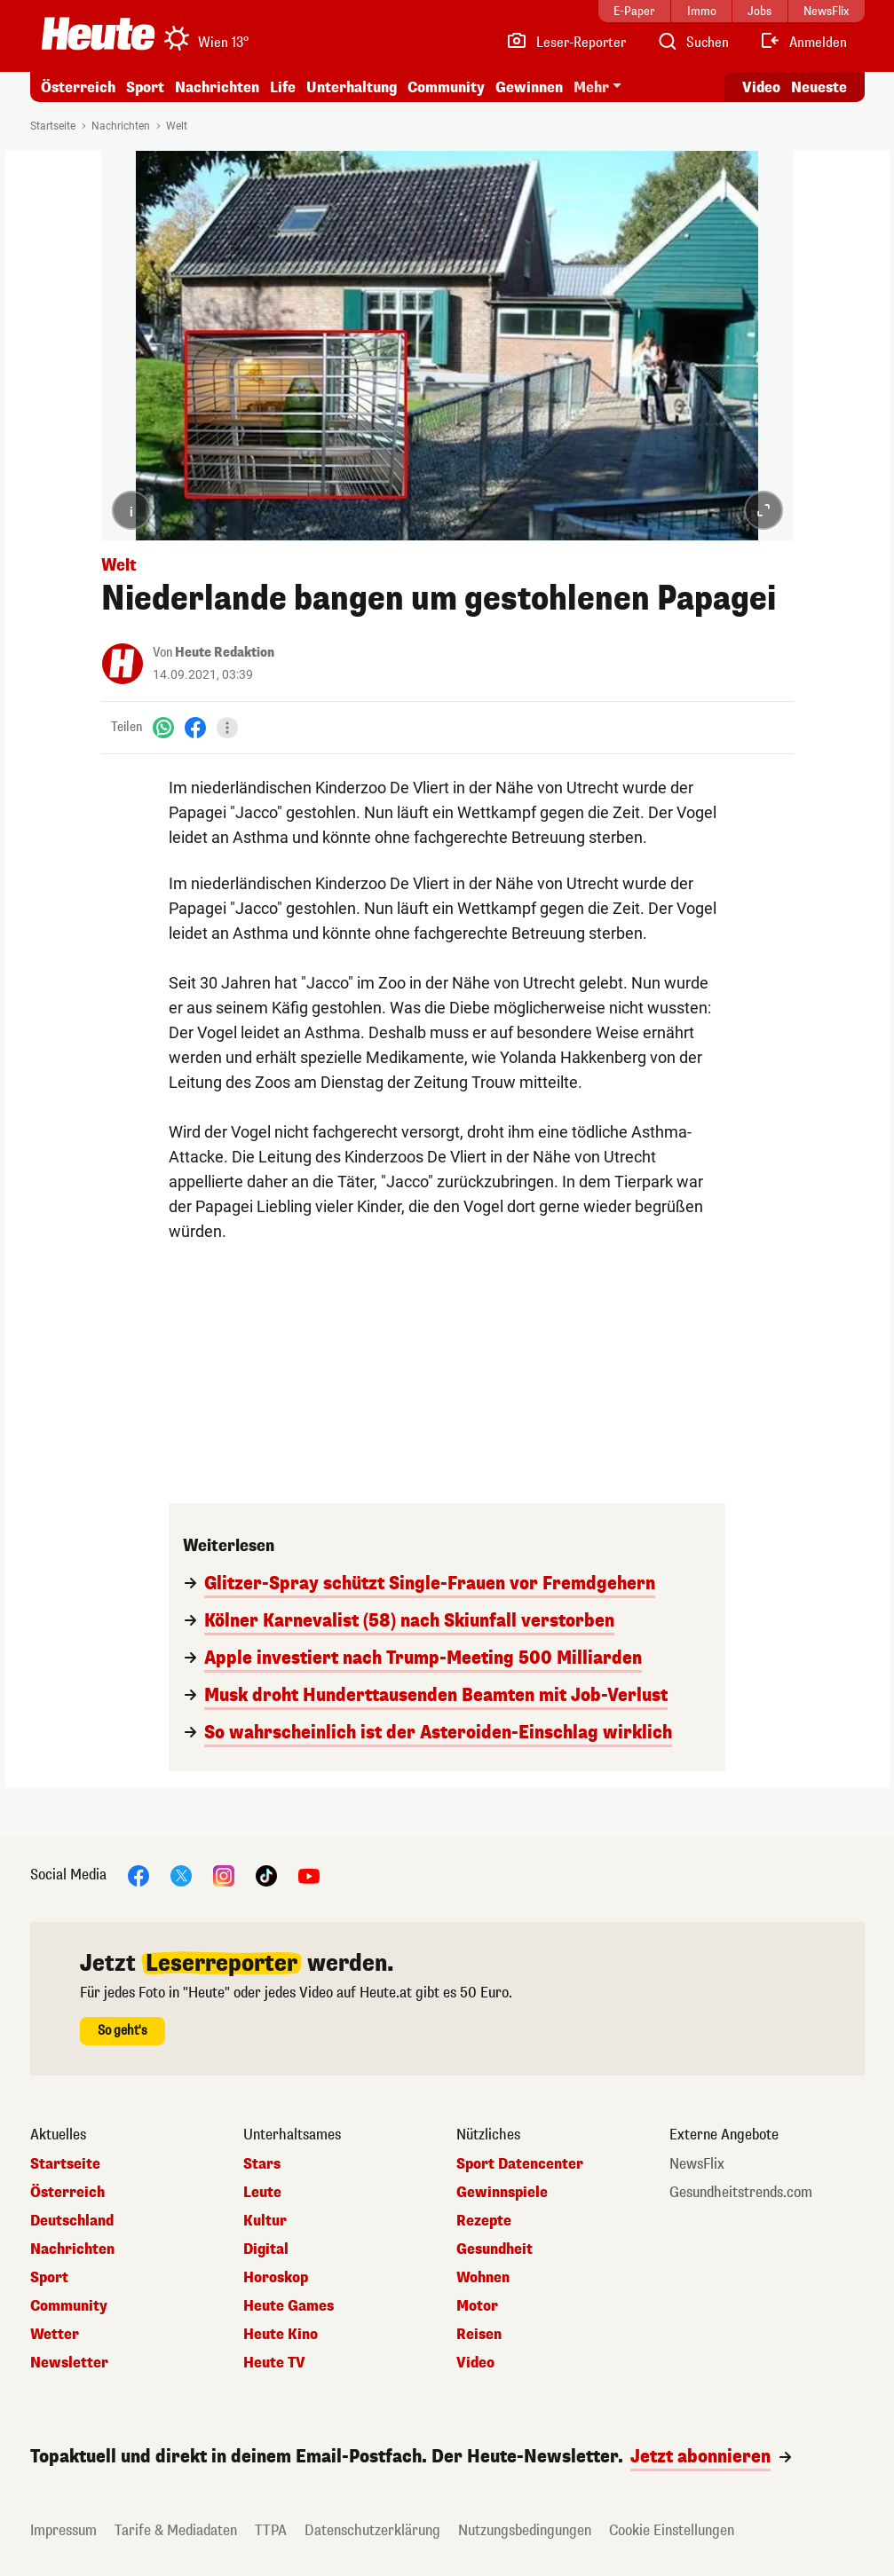 The height and width of the screenshot is (2576, 894). Describe the element at coordinates (671, 2530) in the screenshot. I see `Cookie Einstellungen` at that location.